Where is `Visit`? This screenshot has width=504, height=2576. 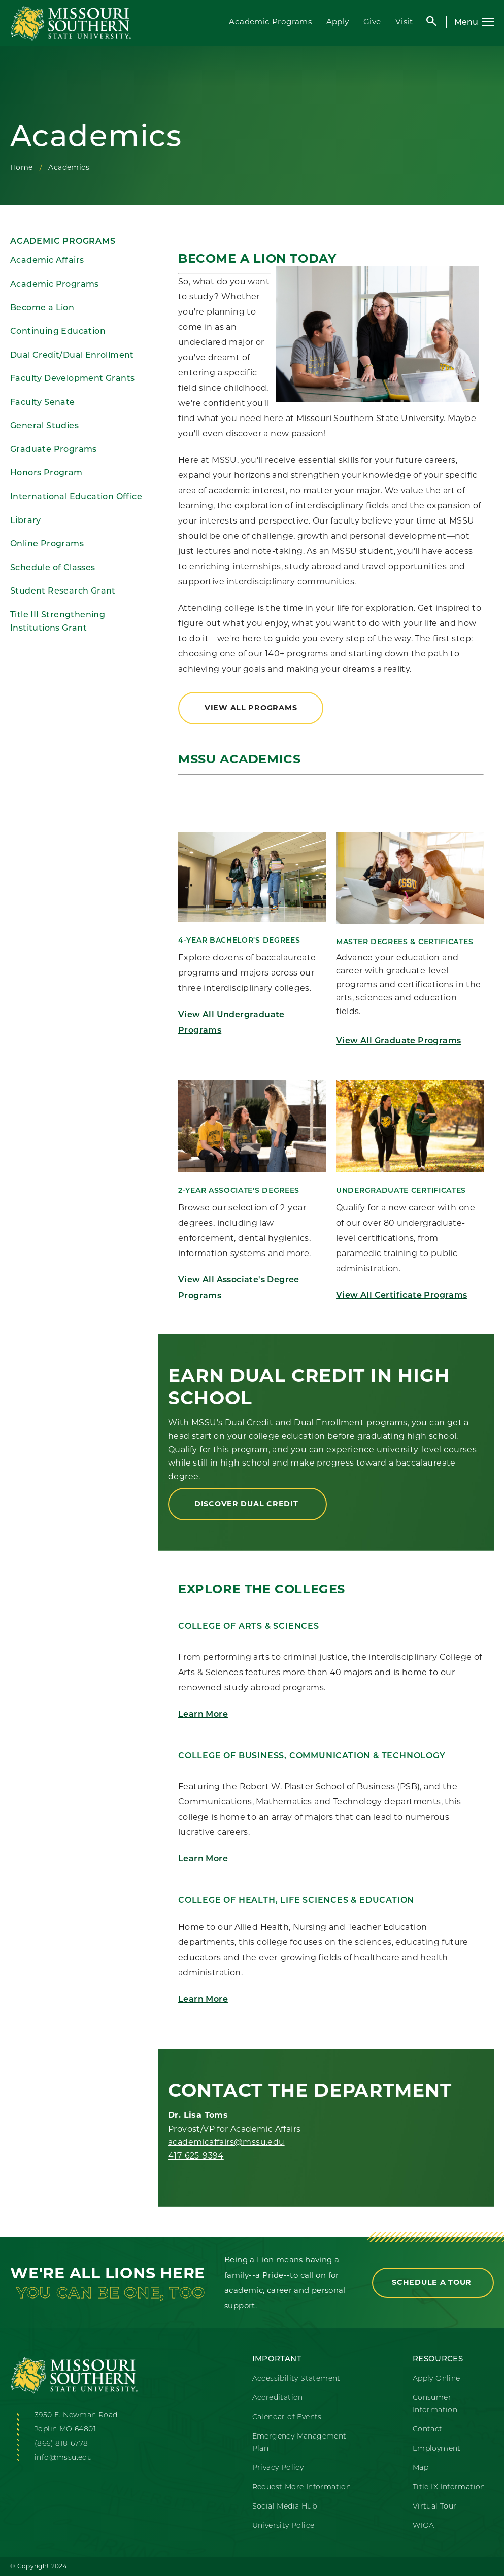 Visit is located at coordinates (404, 21).